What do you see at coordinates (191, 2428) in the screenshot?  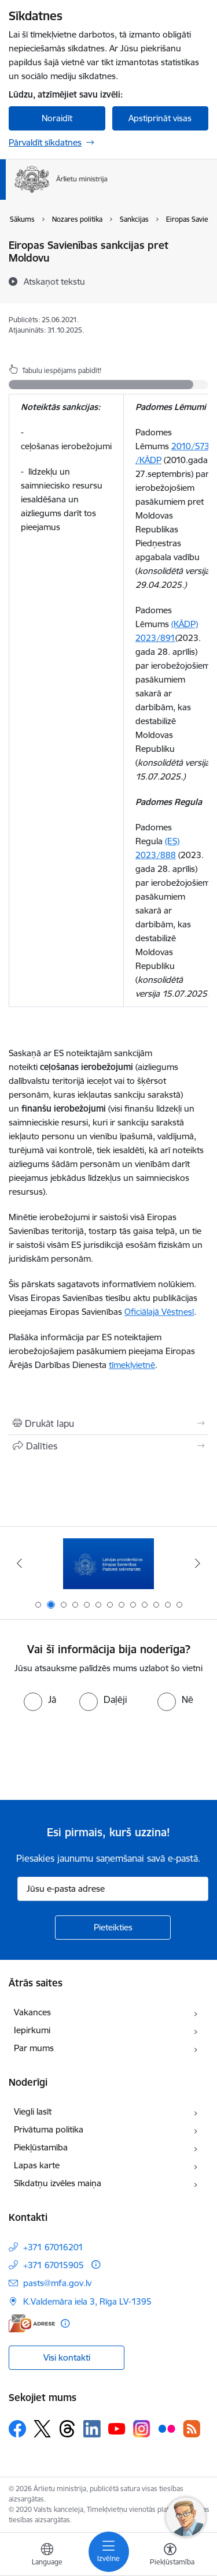 I see `[Sekojiet mums Rss]` at bounding box center [191, 2428].